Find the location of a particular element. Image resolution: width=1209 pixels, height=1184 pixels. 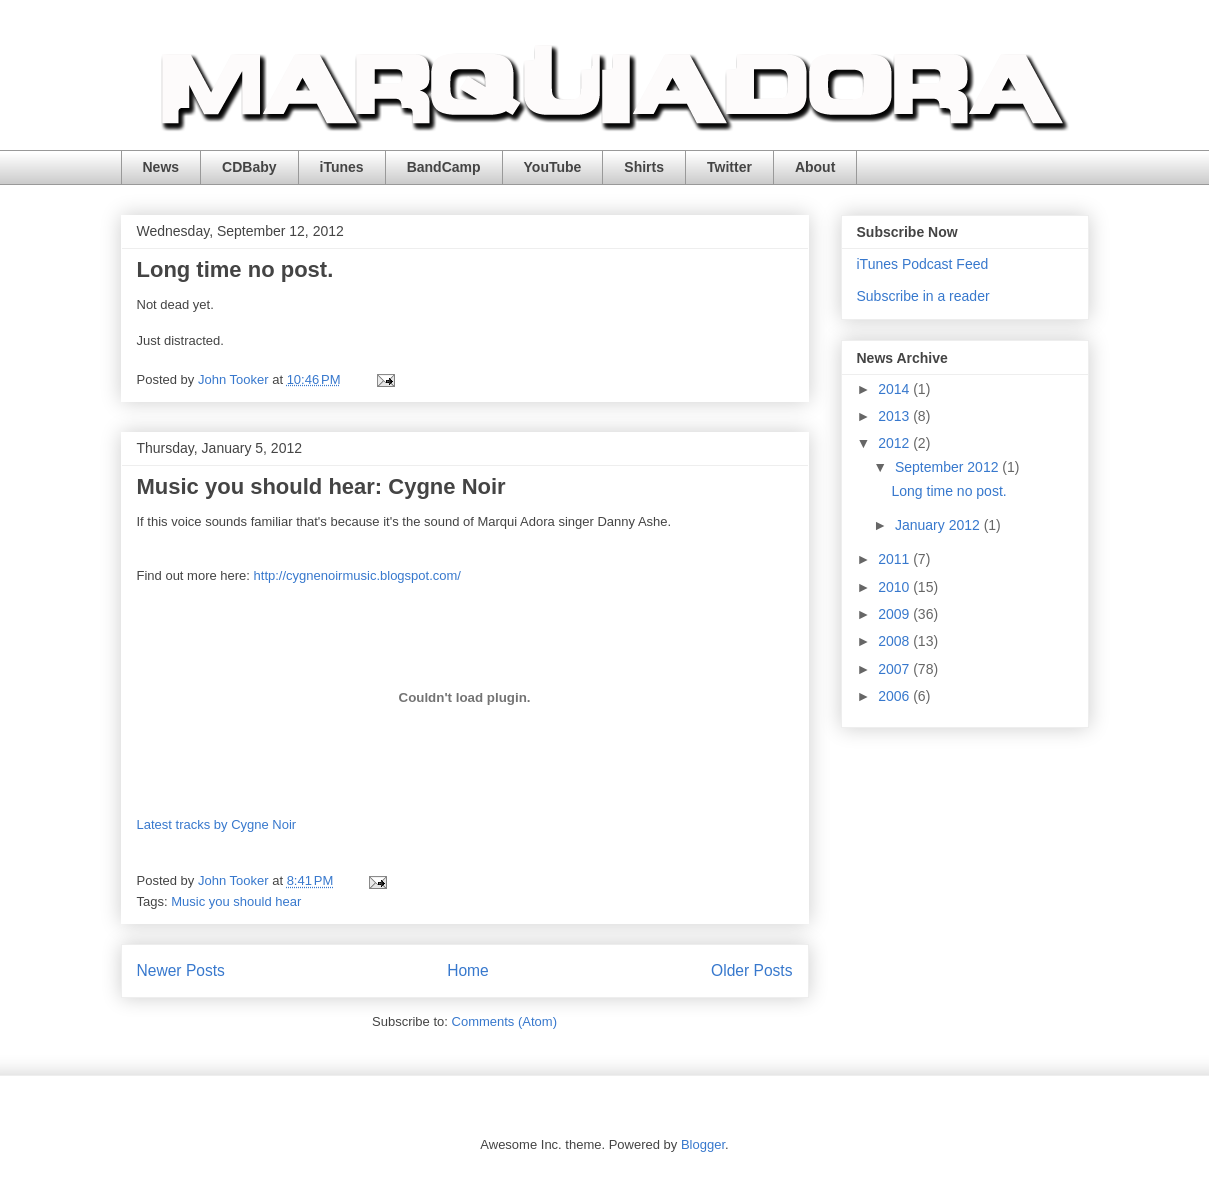

2006 is located at coordinates (895, 696).